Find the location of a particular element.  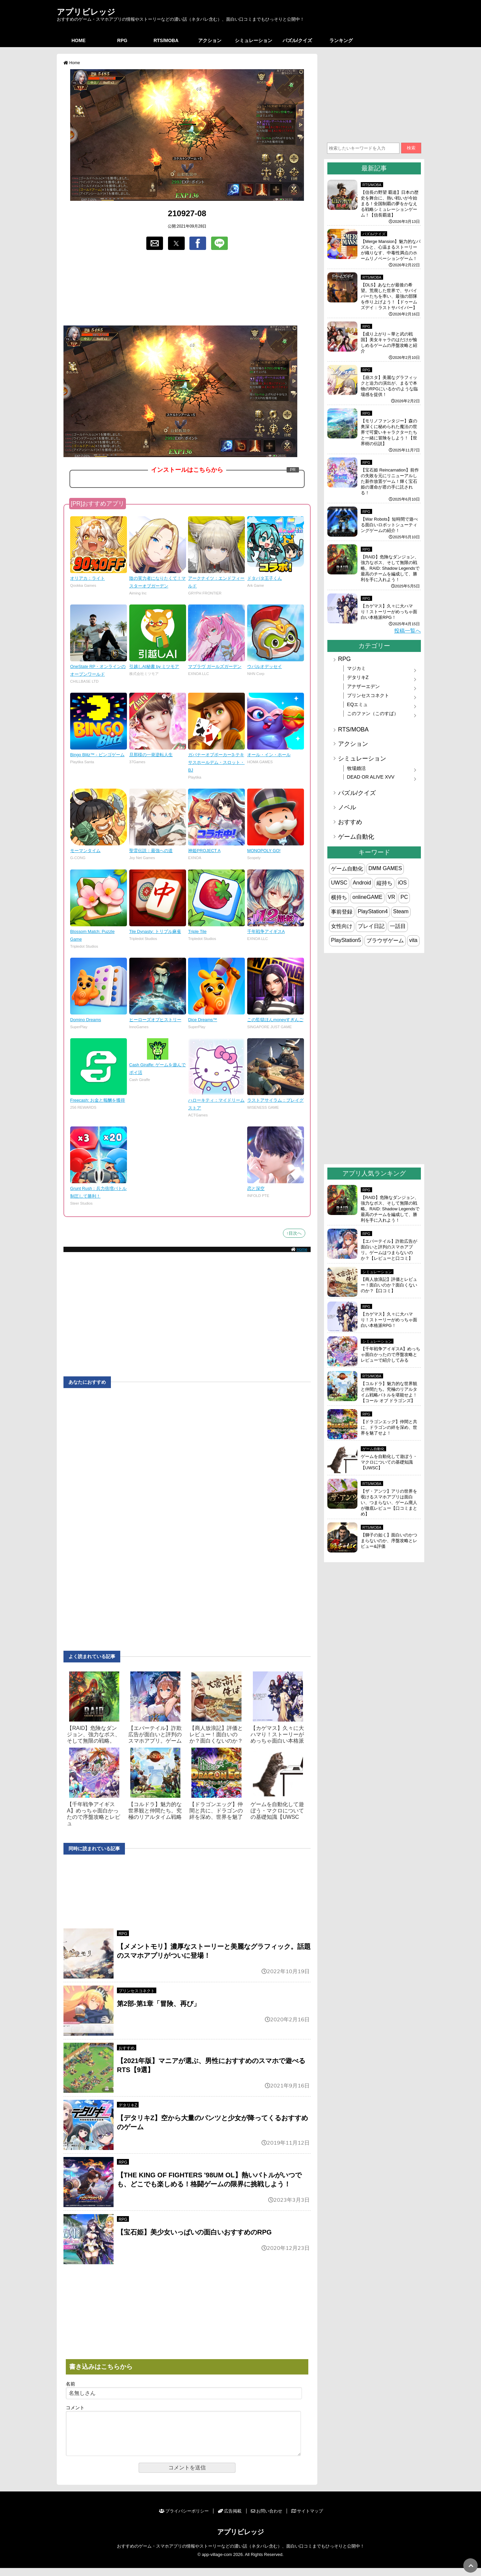

オリアカ：ライト is located at coordinates (87, 578).